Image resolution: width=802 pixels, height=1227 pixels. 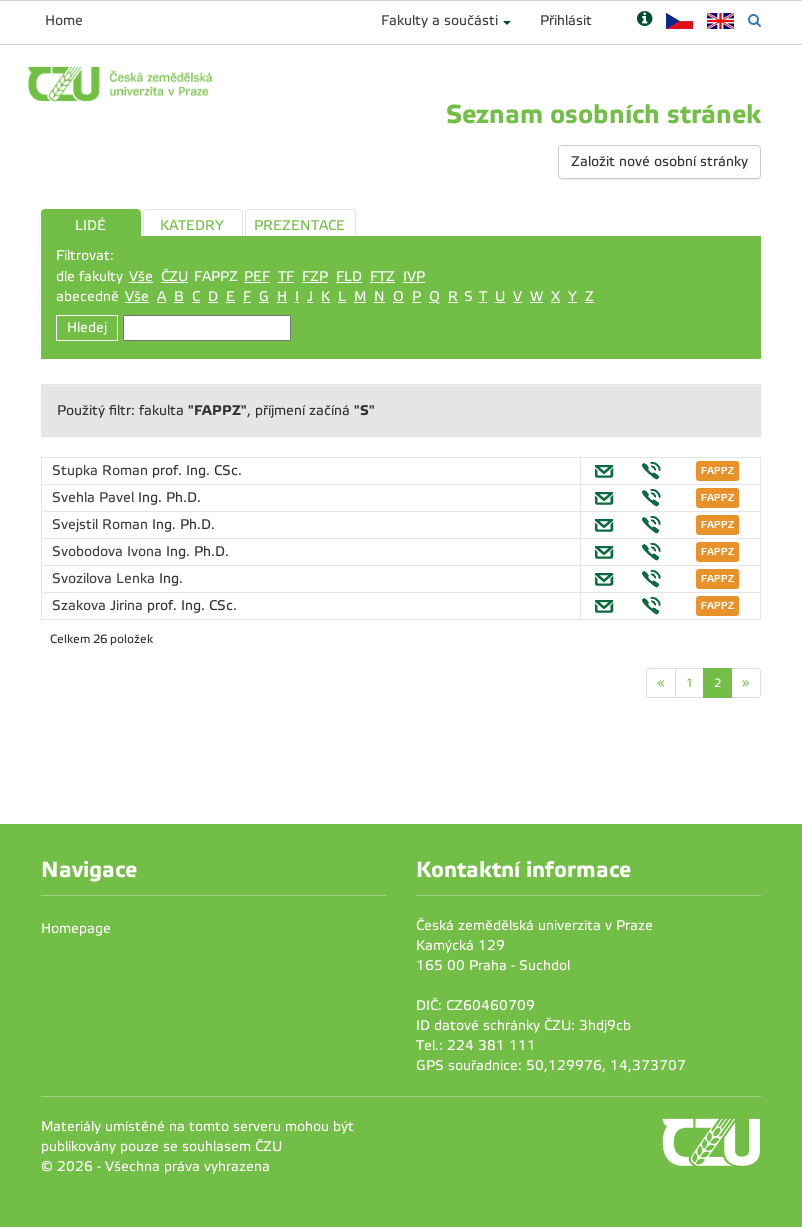 What do you see at coordinates (414, 276) in the screenshot?
I see `IVP` at bounding box center [414, 276].